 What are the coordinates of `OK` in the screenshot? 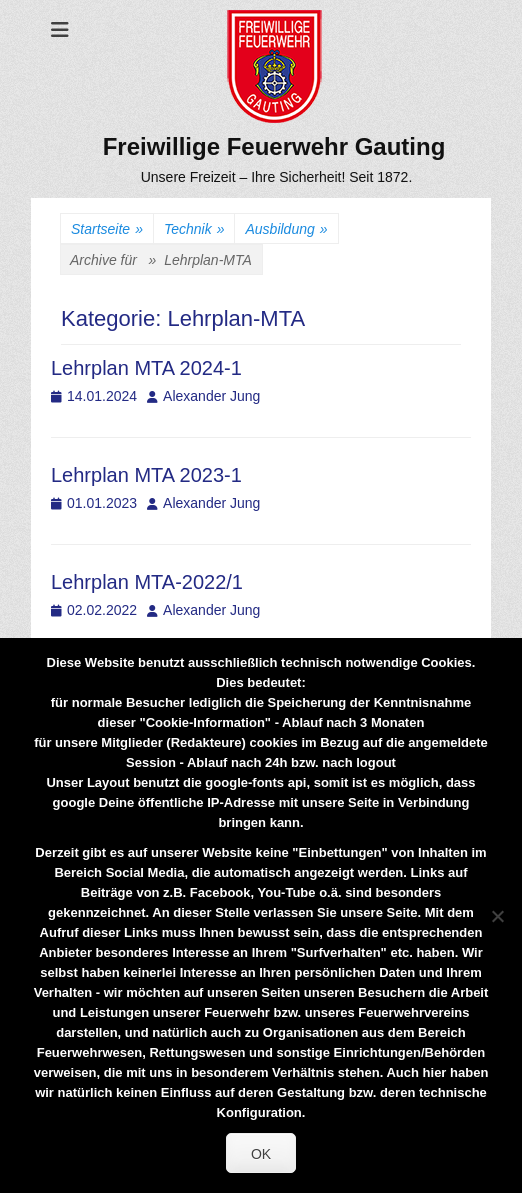 It's located at (261, 1154).